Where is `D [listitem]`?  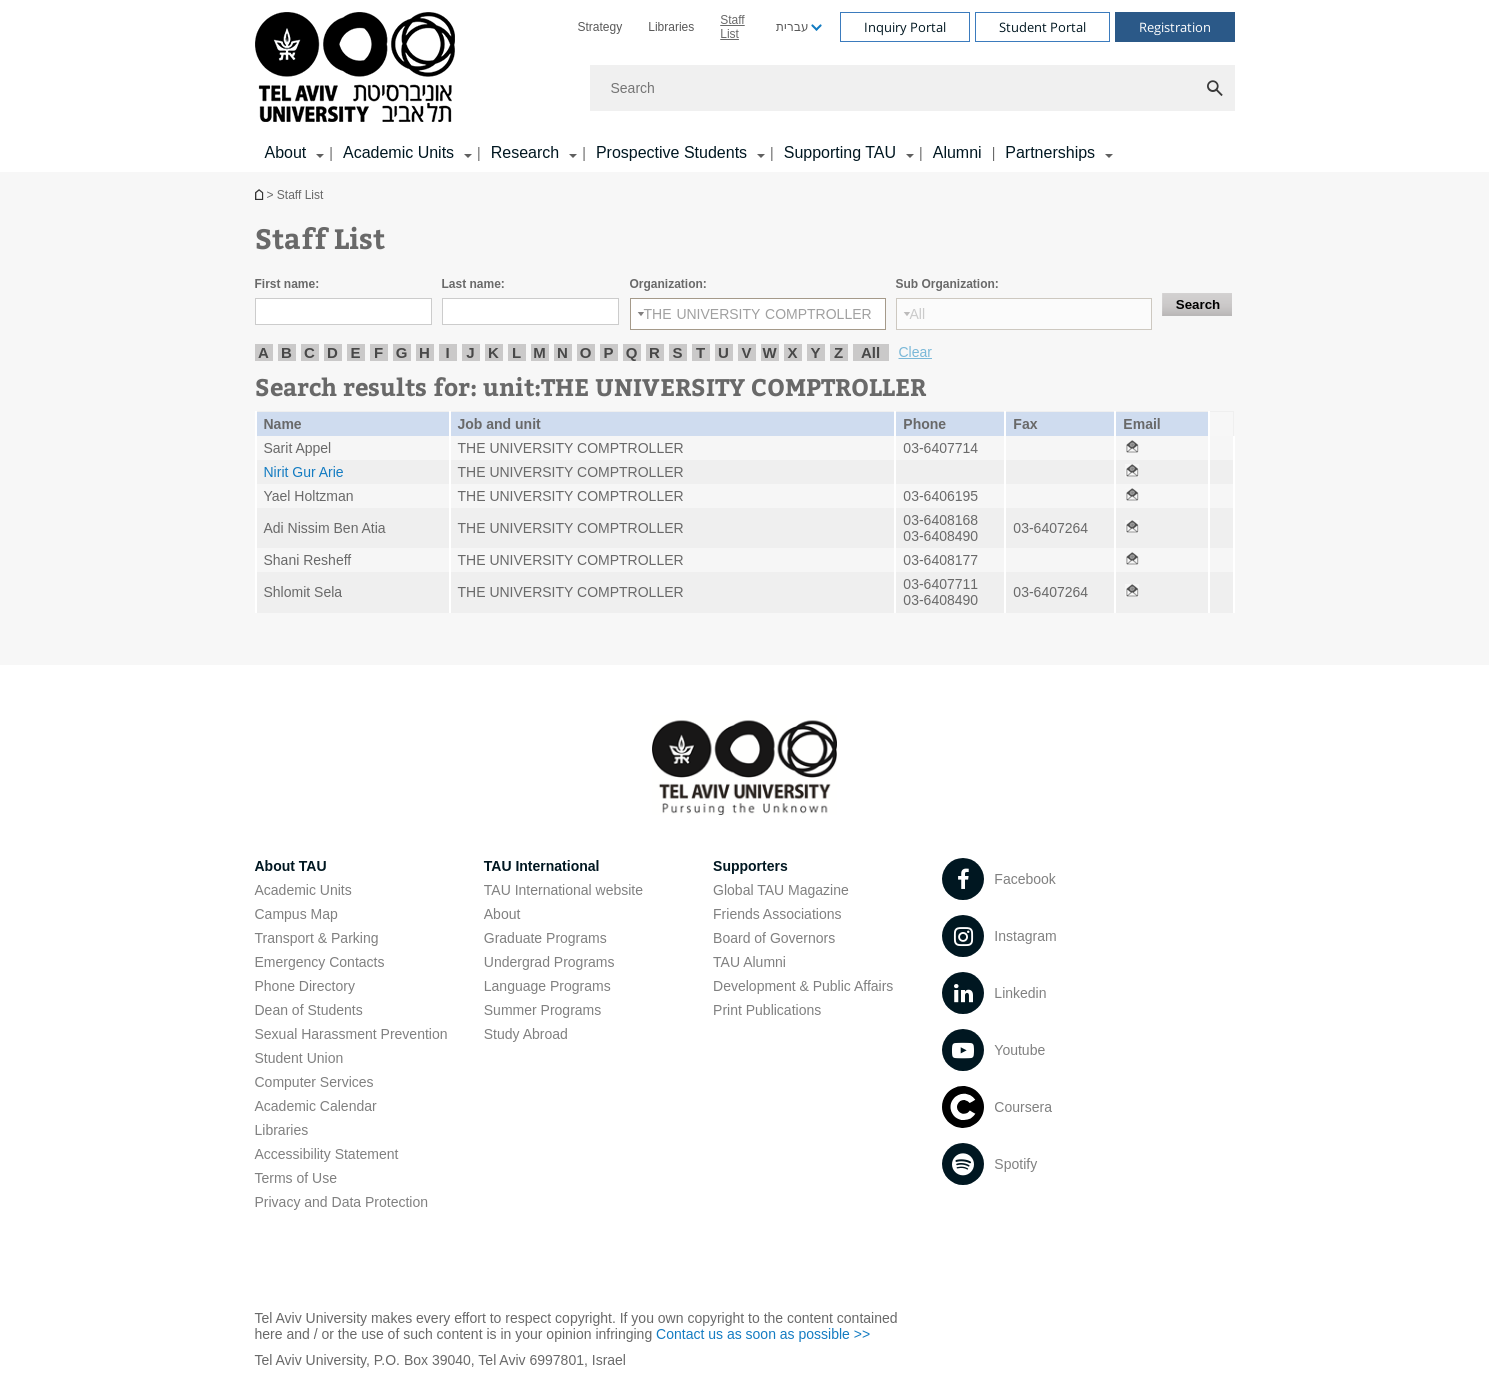 D [listitem] is located at coordinates (332, 352).